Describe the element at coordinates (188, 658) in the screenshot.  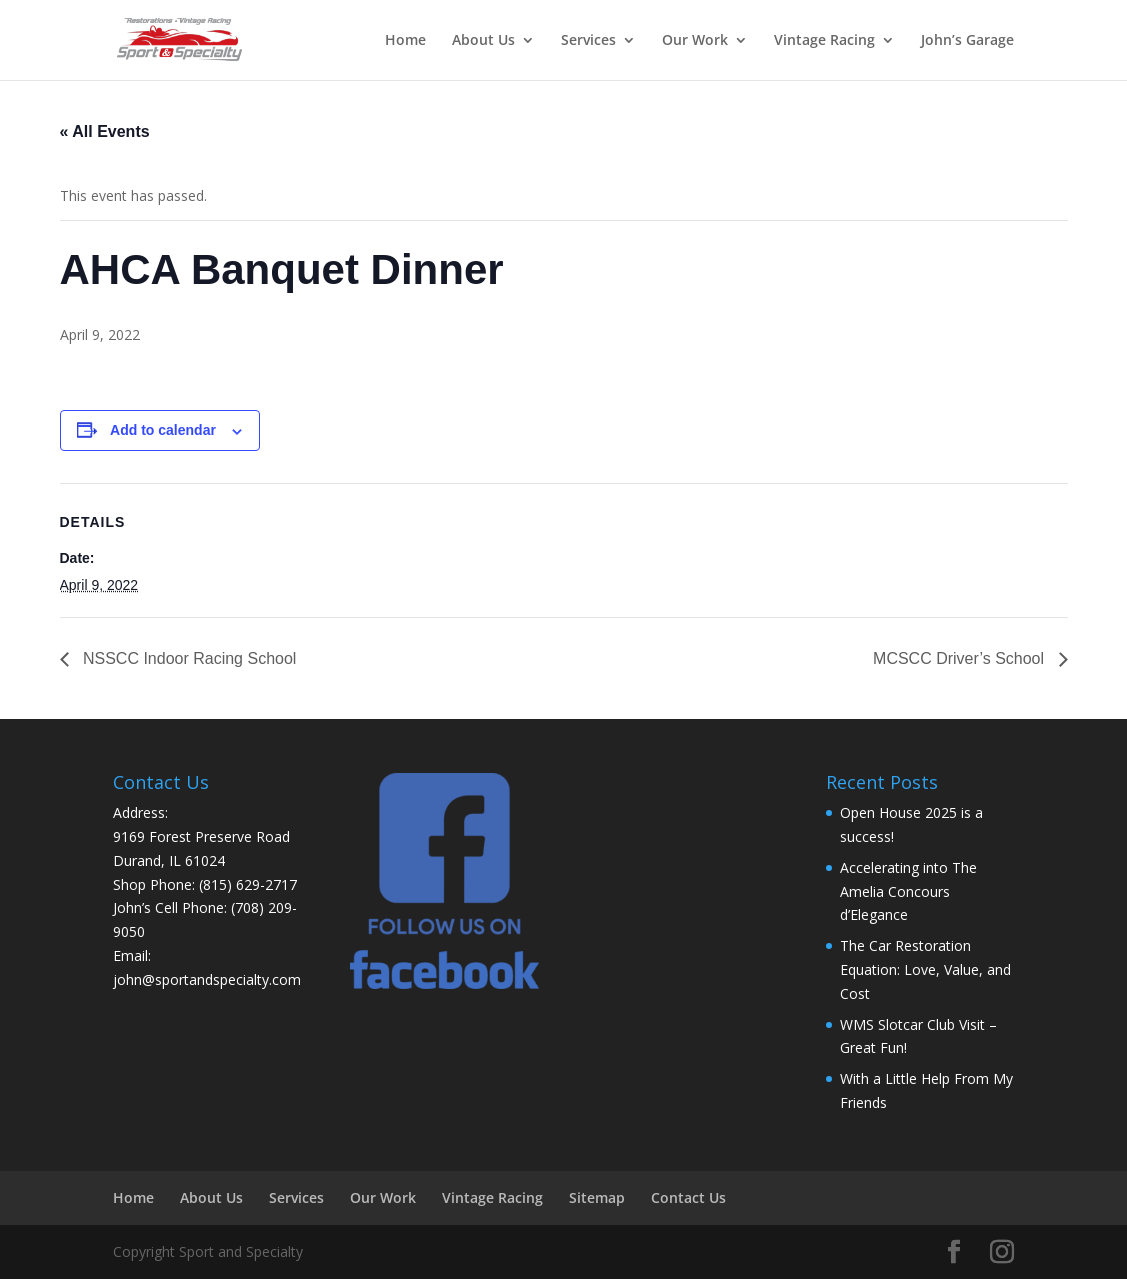
I see `NSSCC Indoor Racing School` at that location.